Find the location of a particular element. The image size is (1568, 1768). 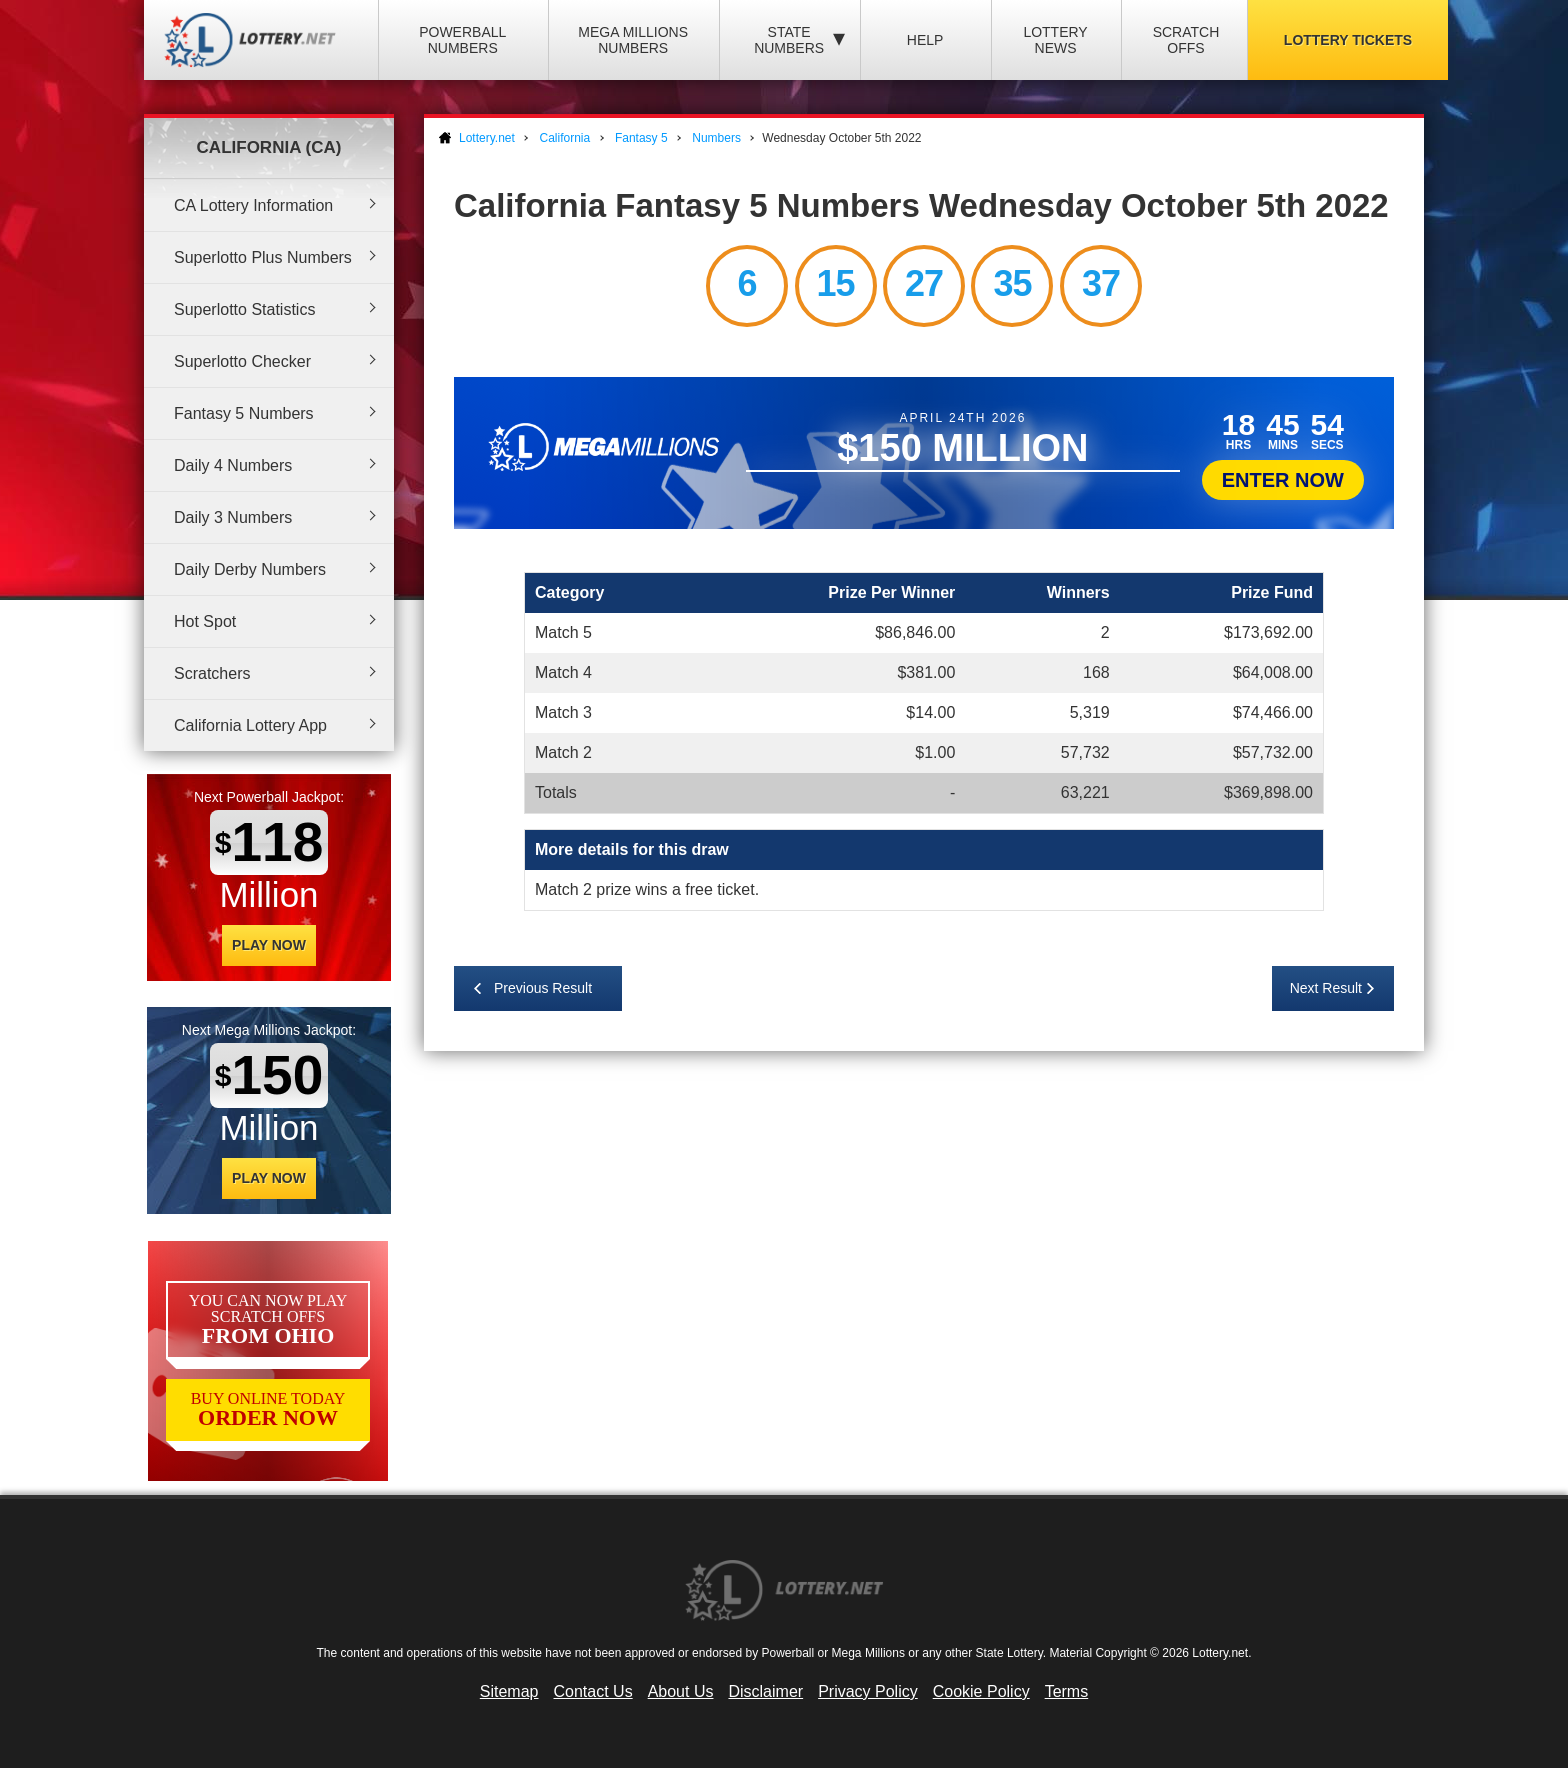

Superlotto Plus Numbers is located at coordinates (263, 257).